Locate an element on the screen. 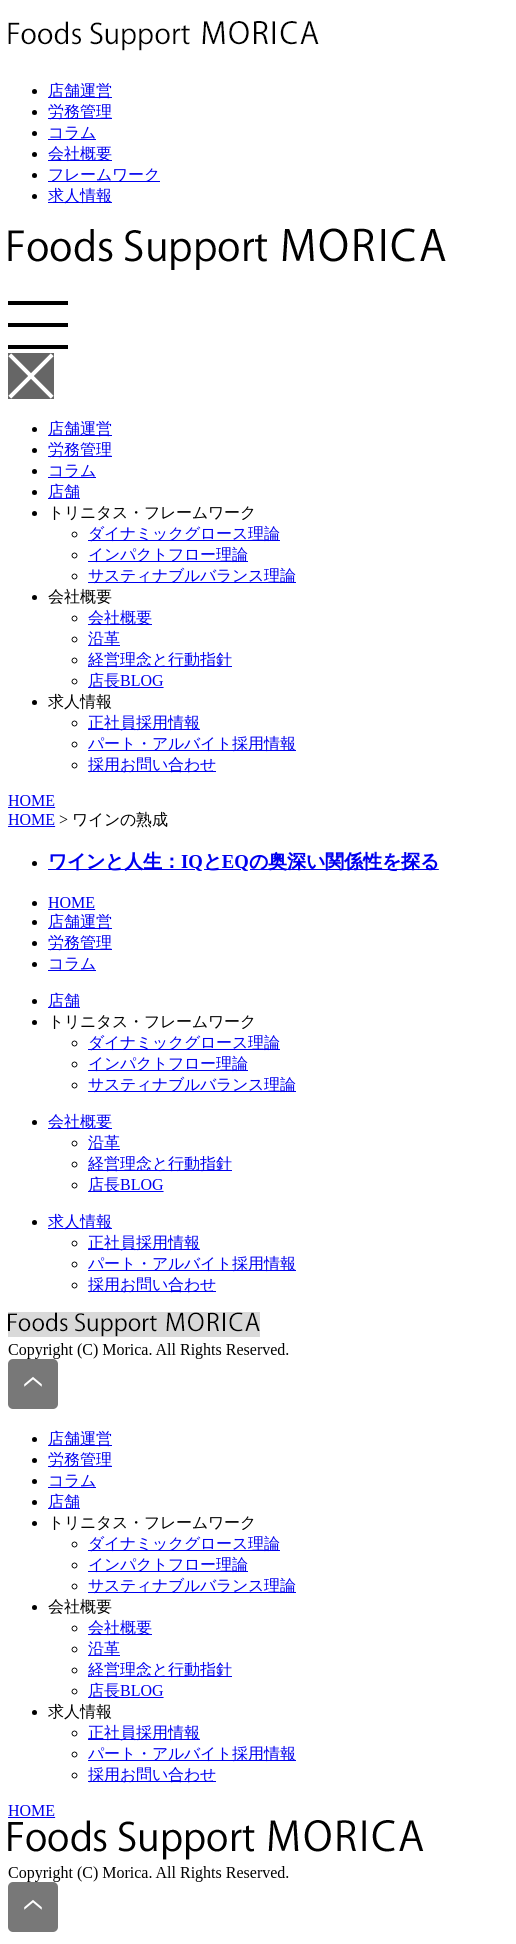 Image resolution: width=516 pixels, height=1944 pixels. 経営理念と行動指針 is located at coordinates (160, 659).